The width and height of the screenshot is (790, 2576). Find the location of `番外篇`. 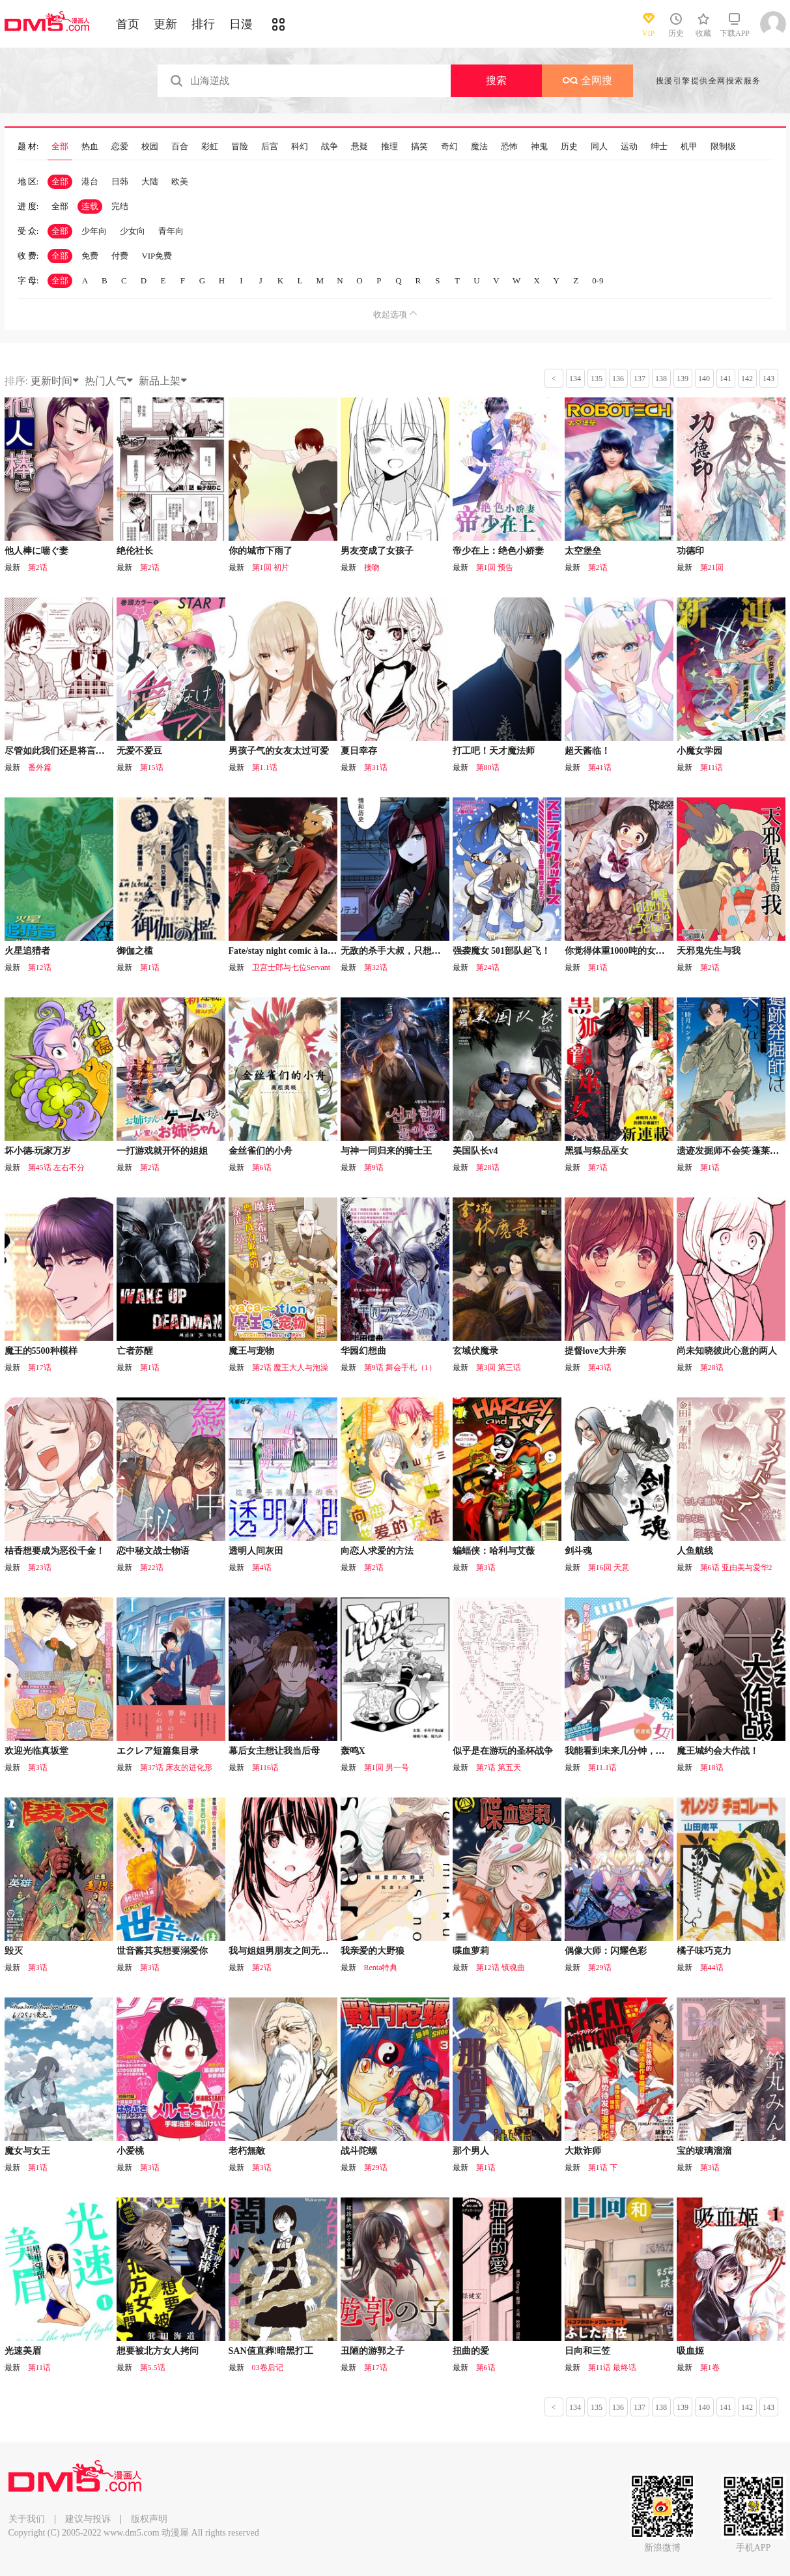

番外篇 is located at coordinates (39, 767).